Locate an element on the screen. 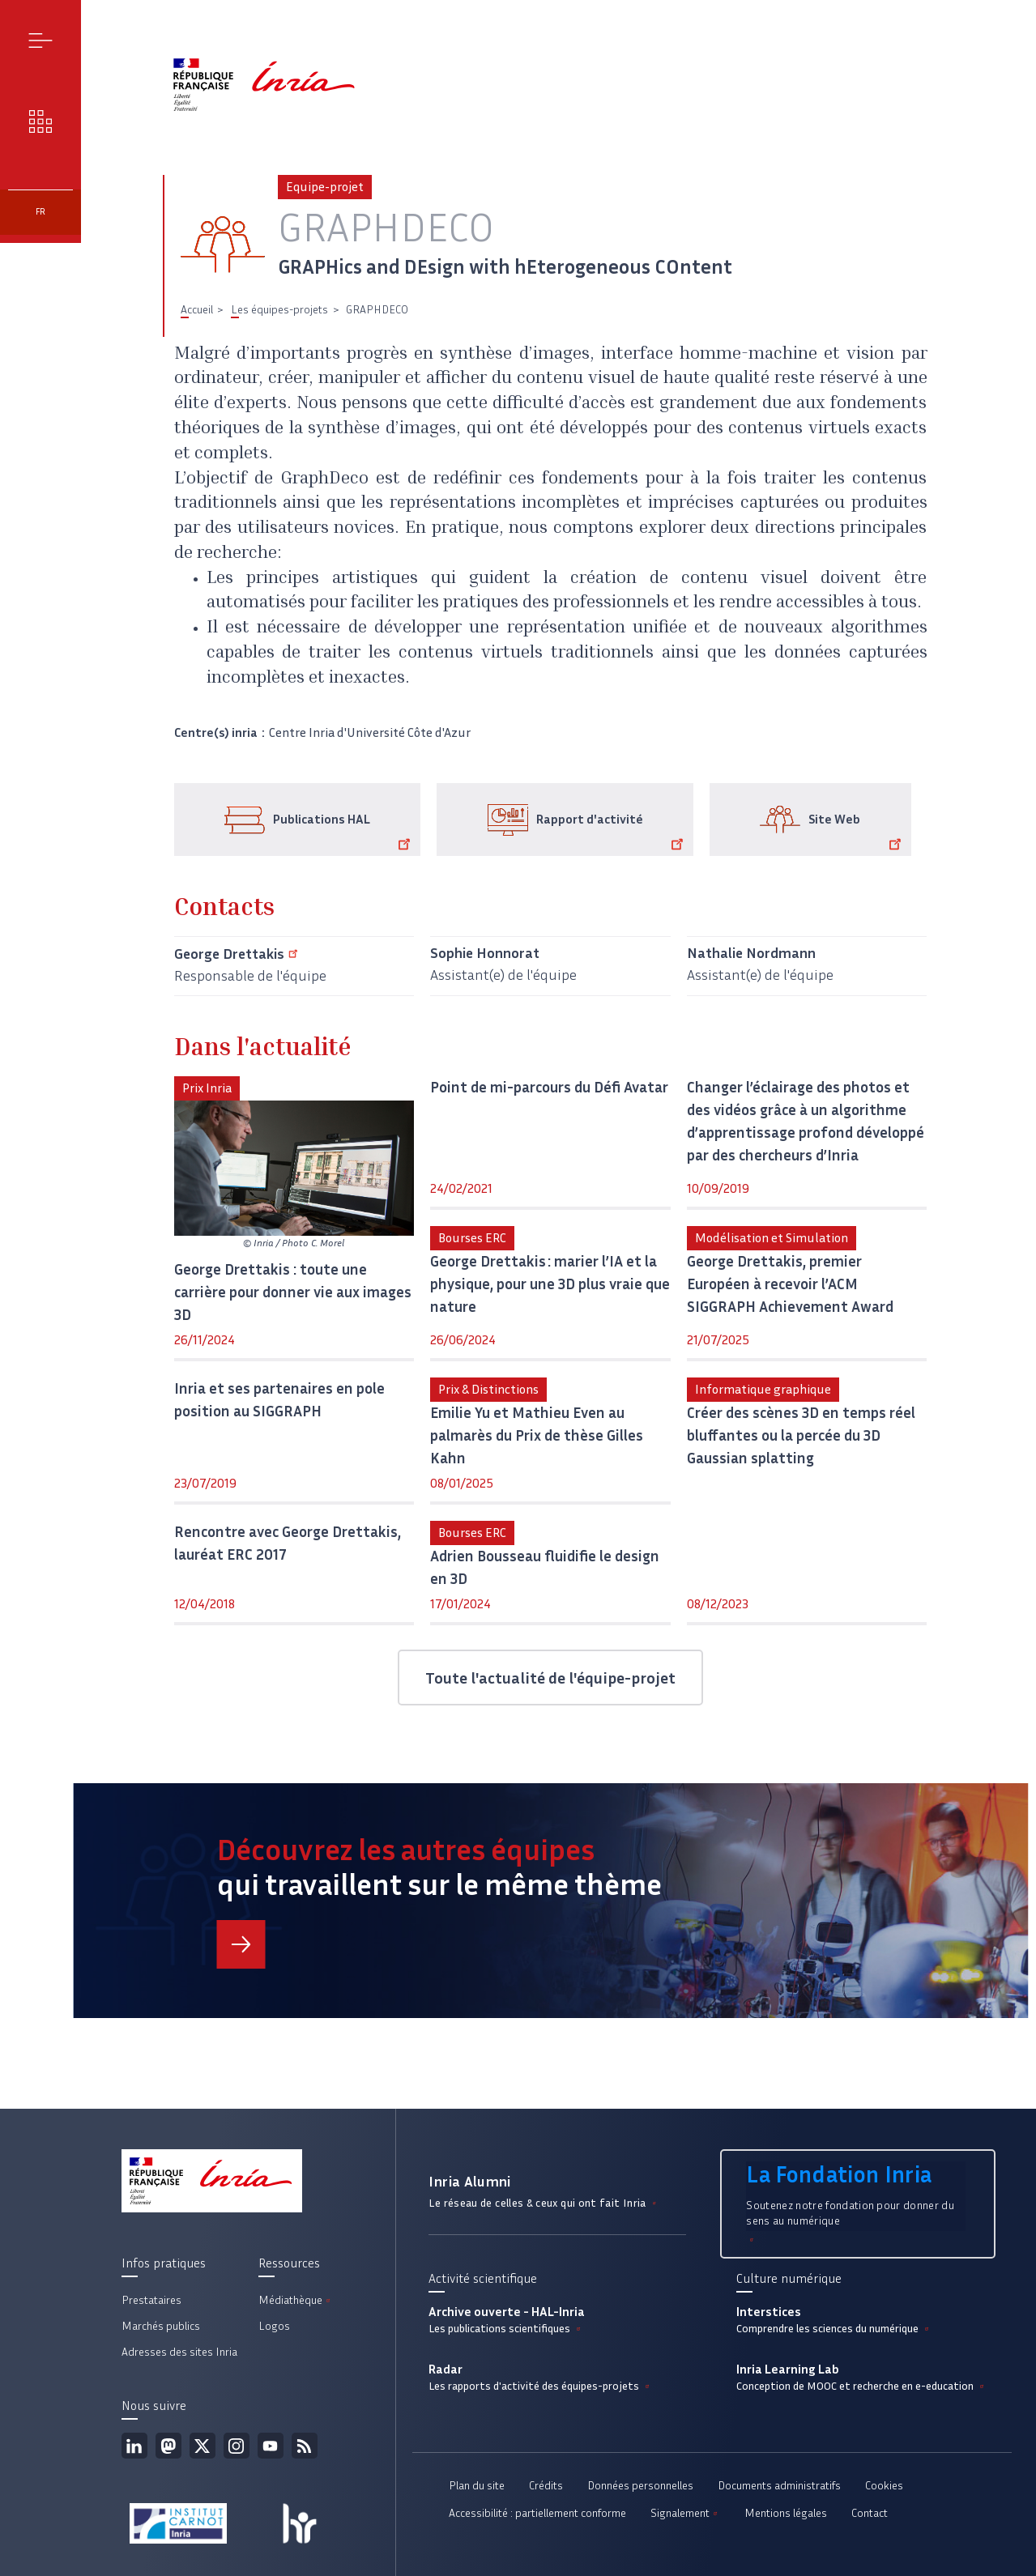 Image resolution: width=1036 pixels, height=2576 pixels. Crédits is located at coordinates (546, 2486).